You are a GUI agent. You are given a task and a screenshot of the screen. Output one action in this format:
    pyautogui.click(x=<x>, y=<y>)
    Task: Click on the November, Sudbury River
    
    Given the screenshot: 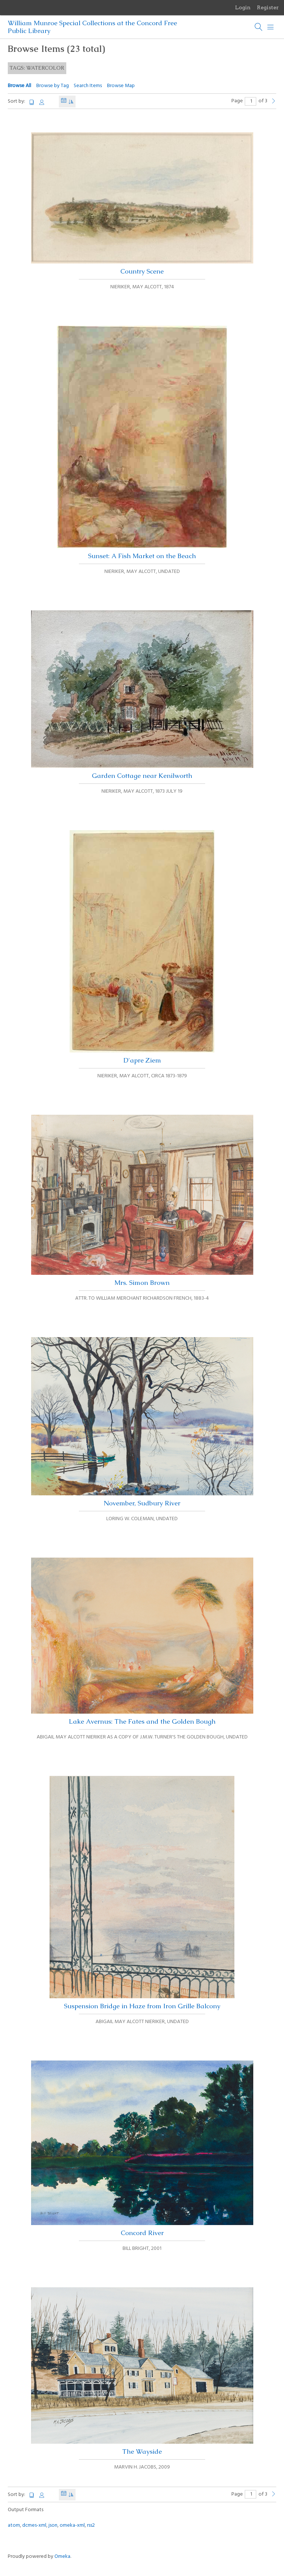 What is the action you would take?
    pyautogui.click(x=142, y=1422)
    